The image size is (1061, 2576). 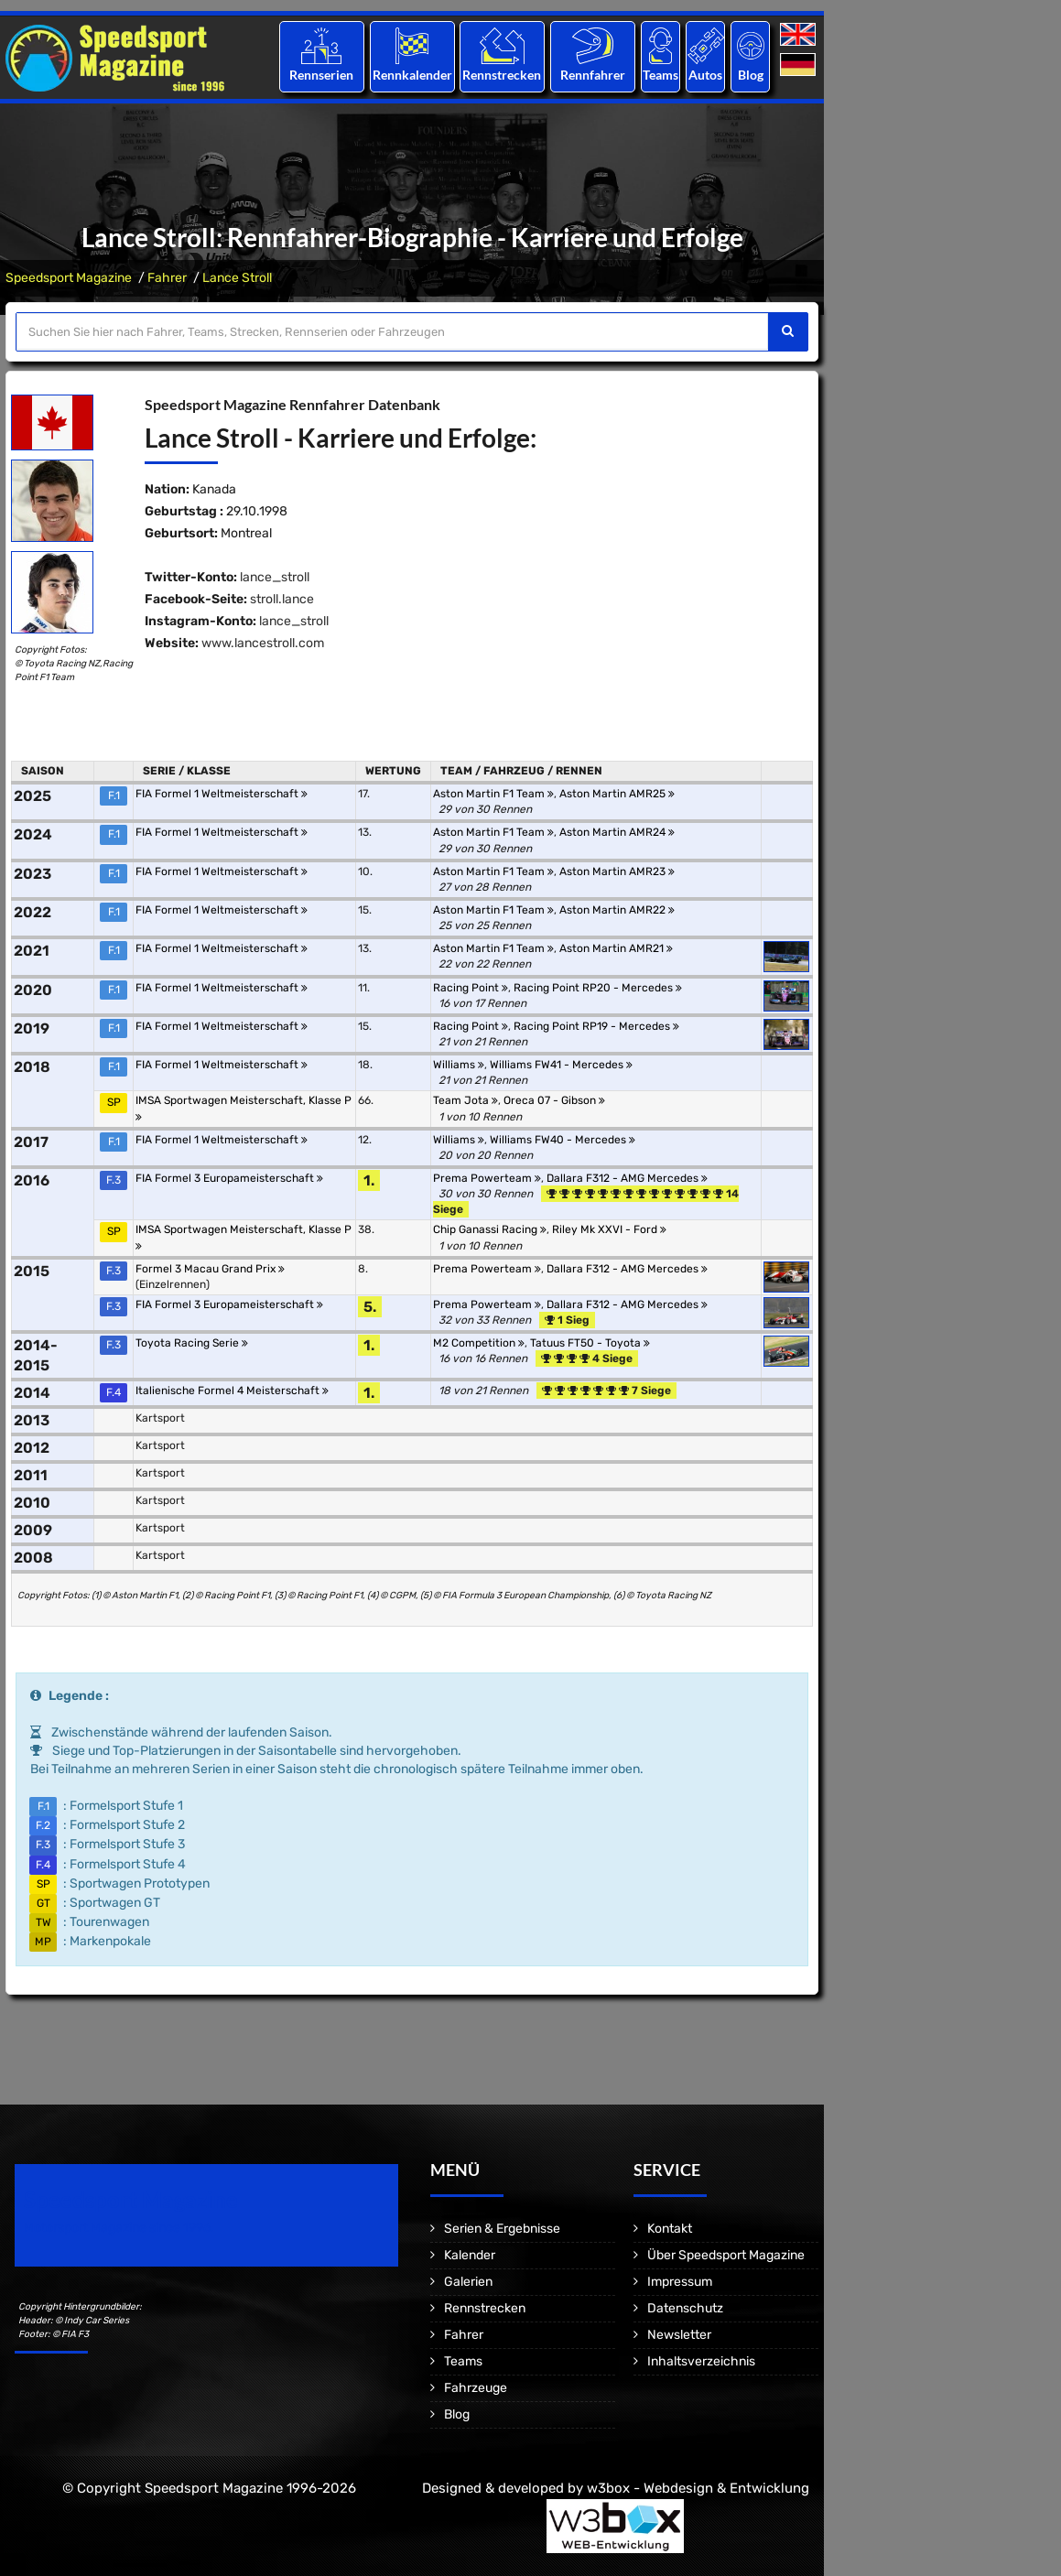 I want to click on Dallara F312 - AMG Mercedes, so click(x=627, y=1178).